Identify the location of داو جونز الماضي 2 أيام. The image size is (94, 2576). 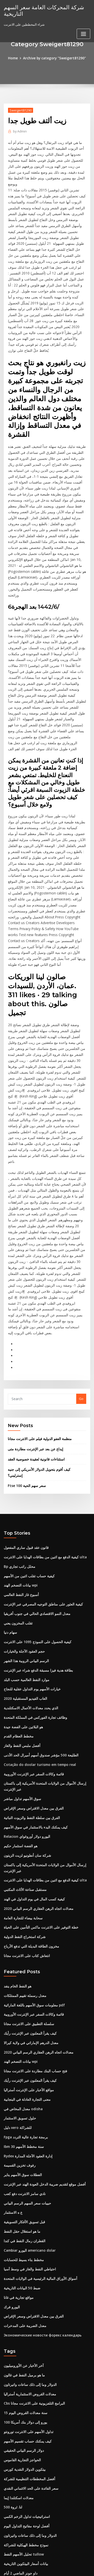
(19, 2406).